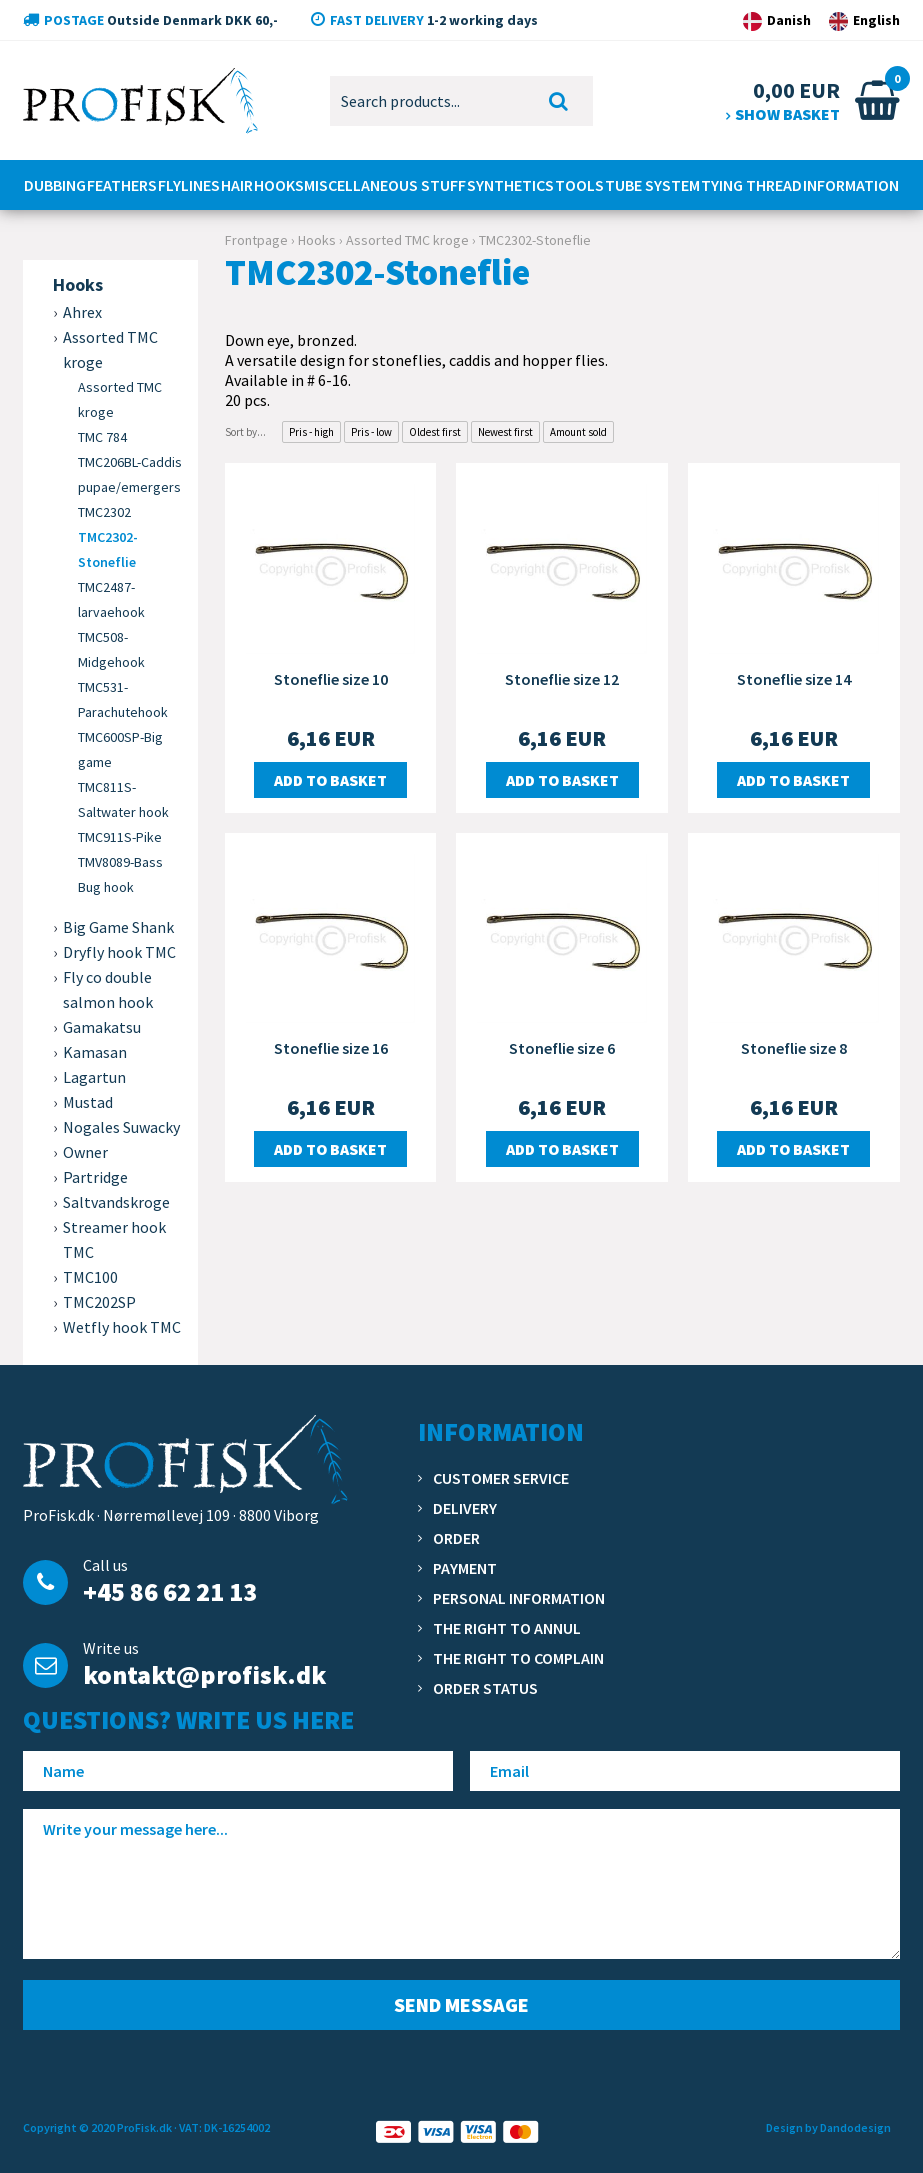  Describe the element at coordinates (794, 679) in the screenshot. I see `Stoneflie size 14` at that location.